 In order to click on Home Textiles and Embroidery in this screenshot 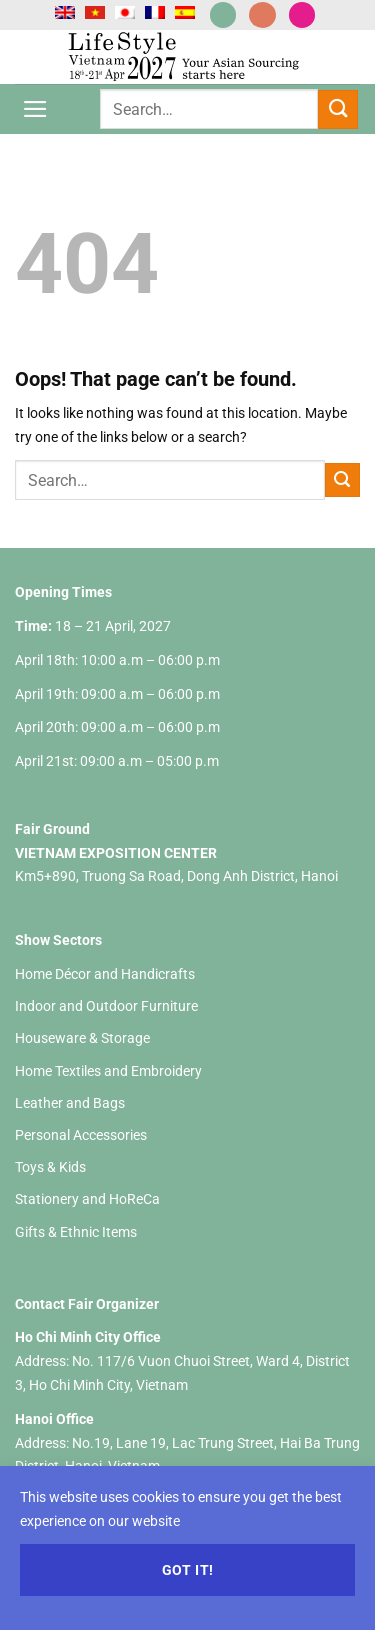, I will do `click(108, 1071)`.